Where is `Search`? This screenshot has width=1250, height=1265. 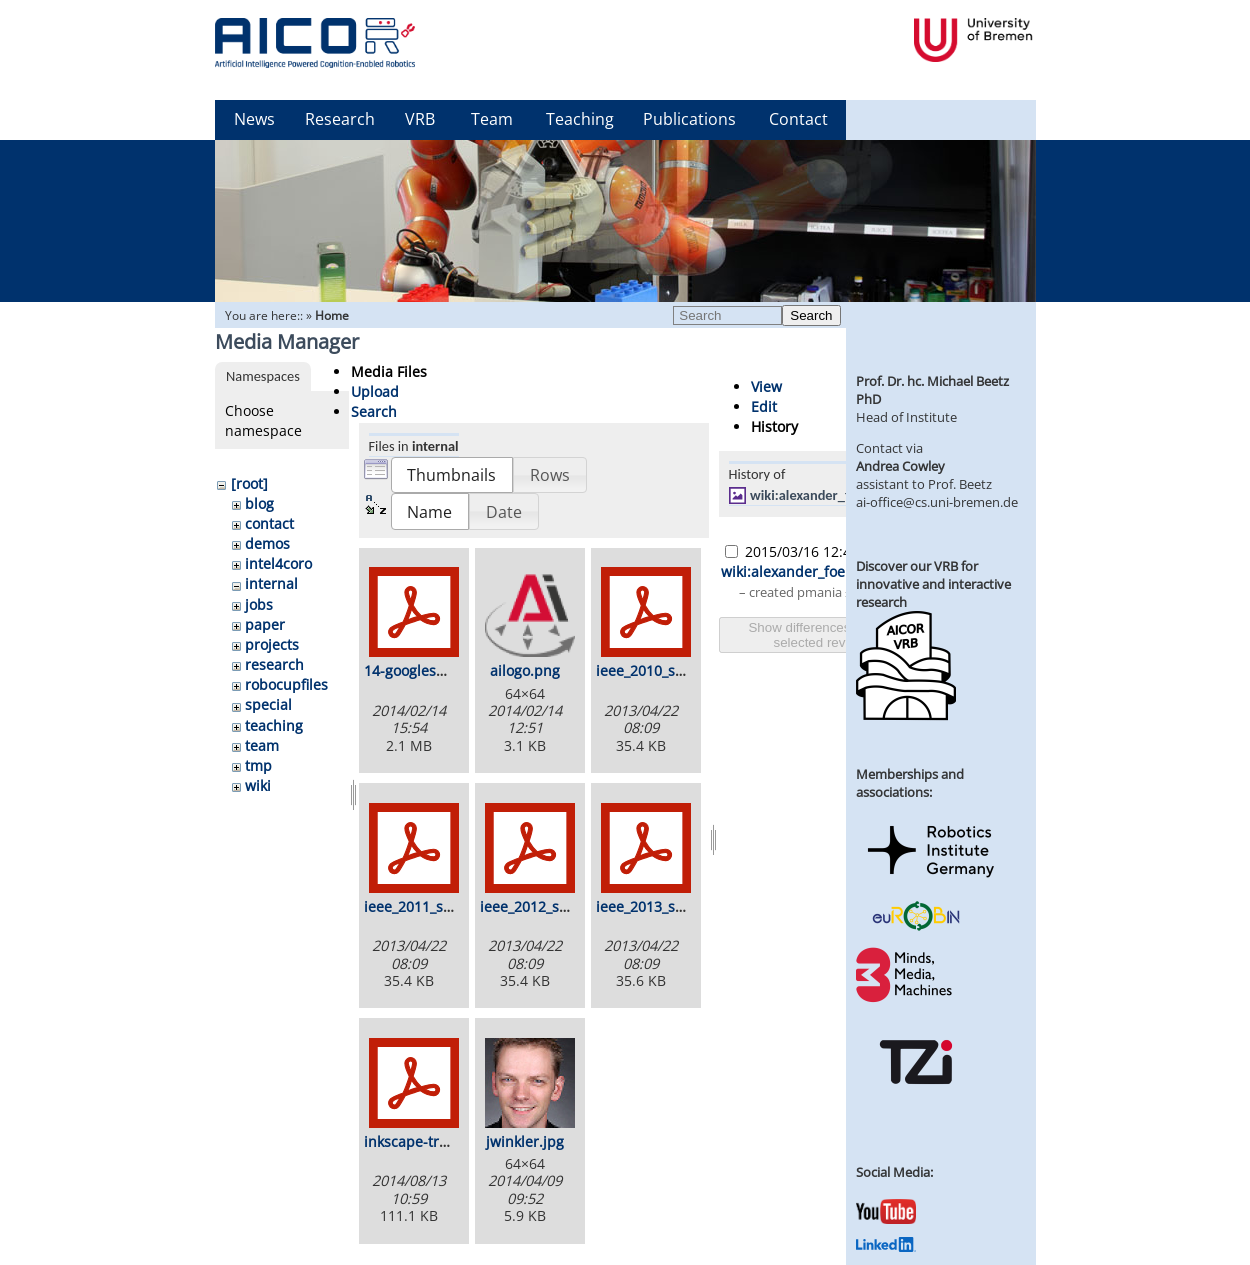 Search is located at coordinates (811, 315).